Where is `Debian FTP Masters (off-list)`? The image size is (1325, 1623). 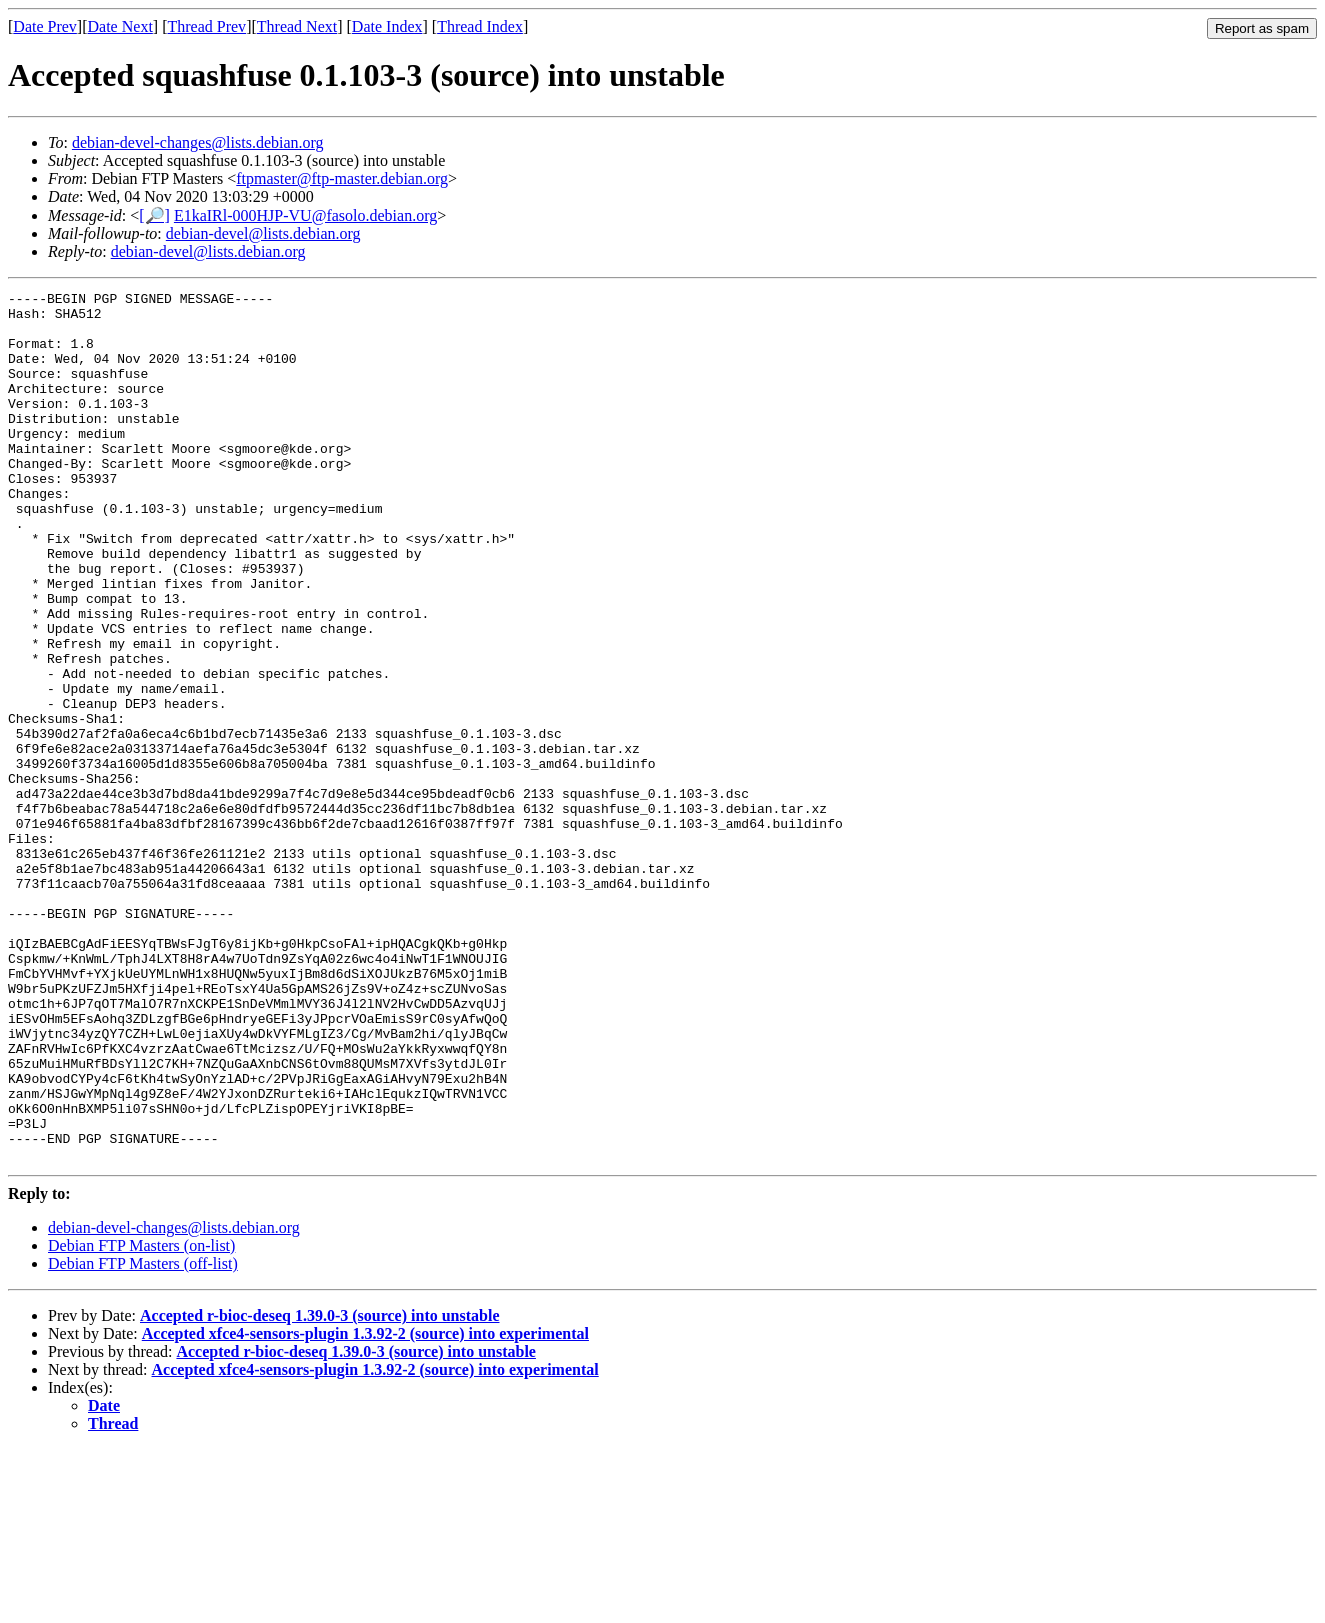
Debian FTP Masters (off-list) is located at coordinates (143, 1437).